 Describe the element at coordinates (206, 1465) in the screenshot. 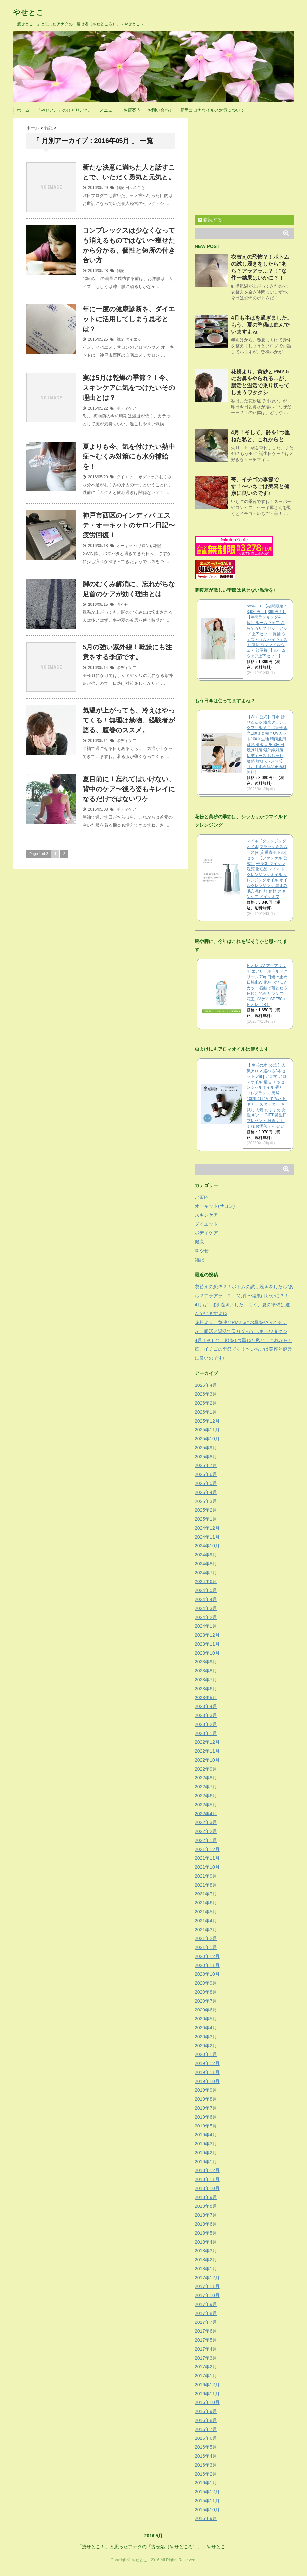

I see `2025年7月` at that location.